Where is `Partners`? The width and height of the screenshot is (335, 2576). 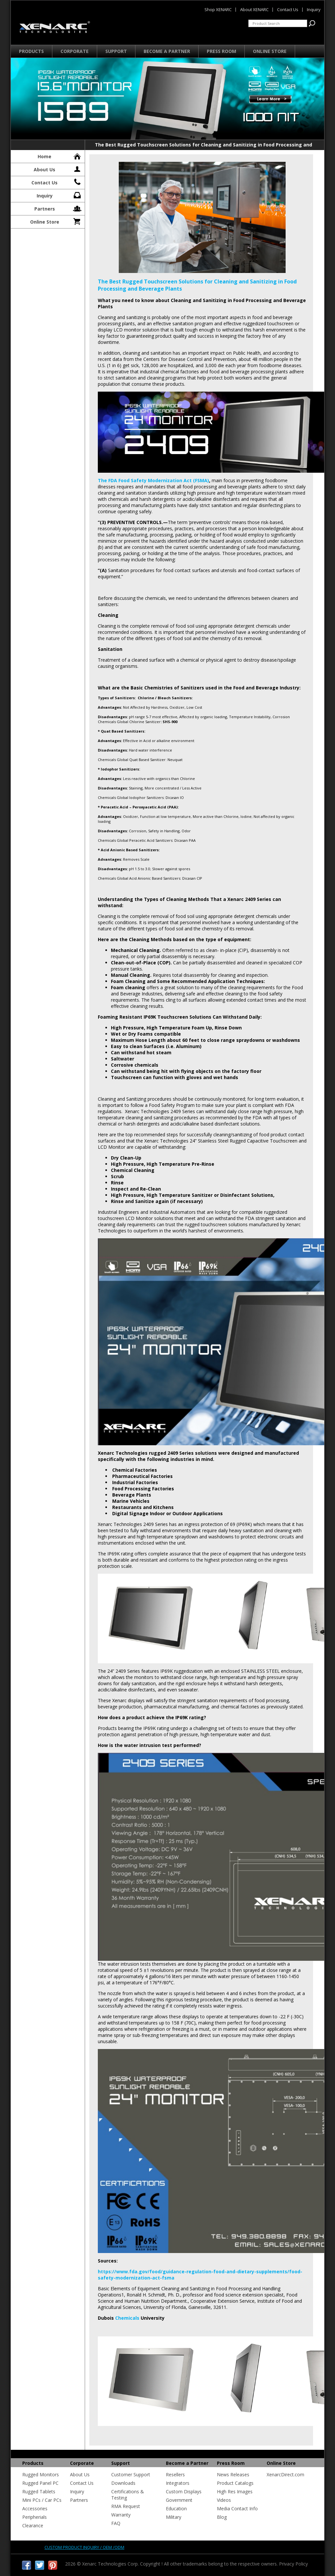 Partners is located at coordinates (58, 207).